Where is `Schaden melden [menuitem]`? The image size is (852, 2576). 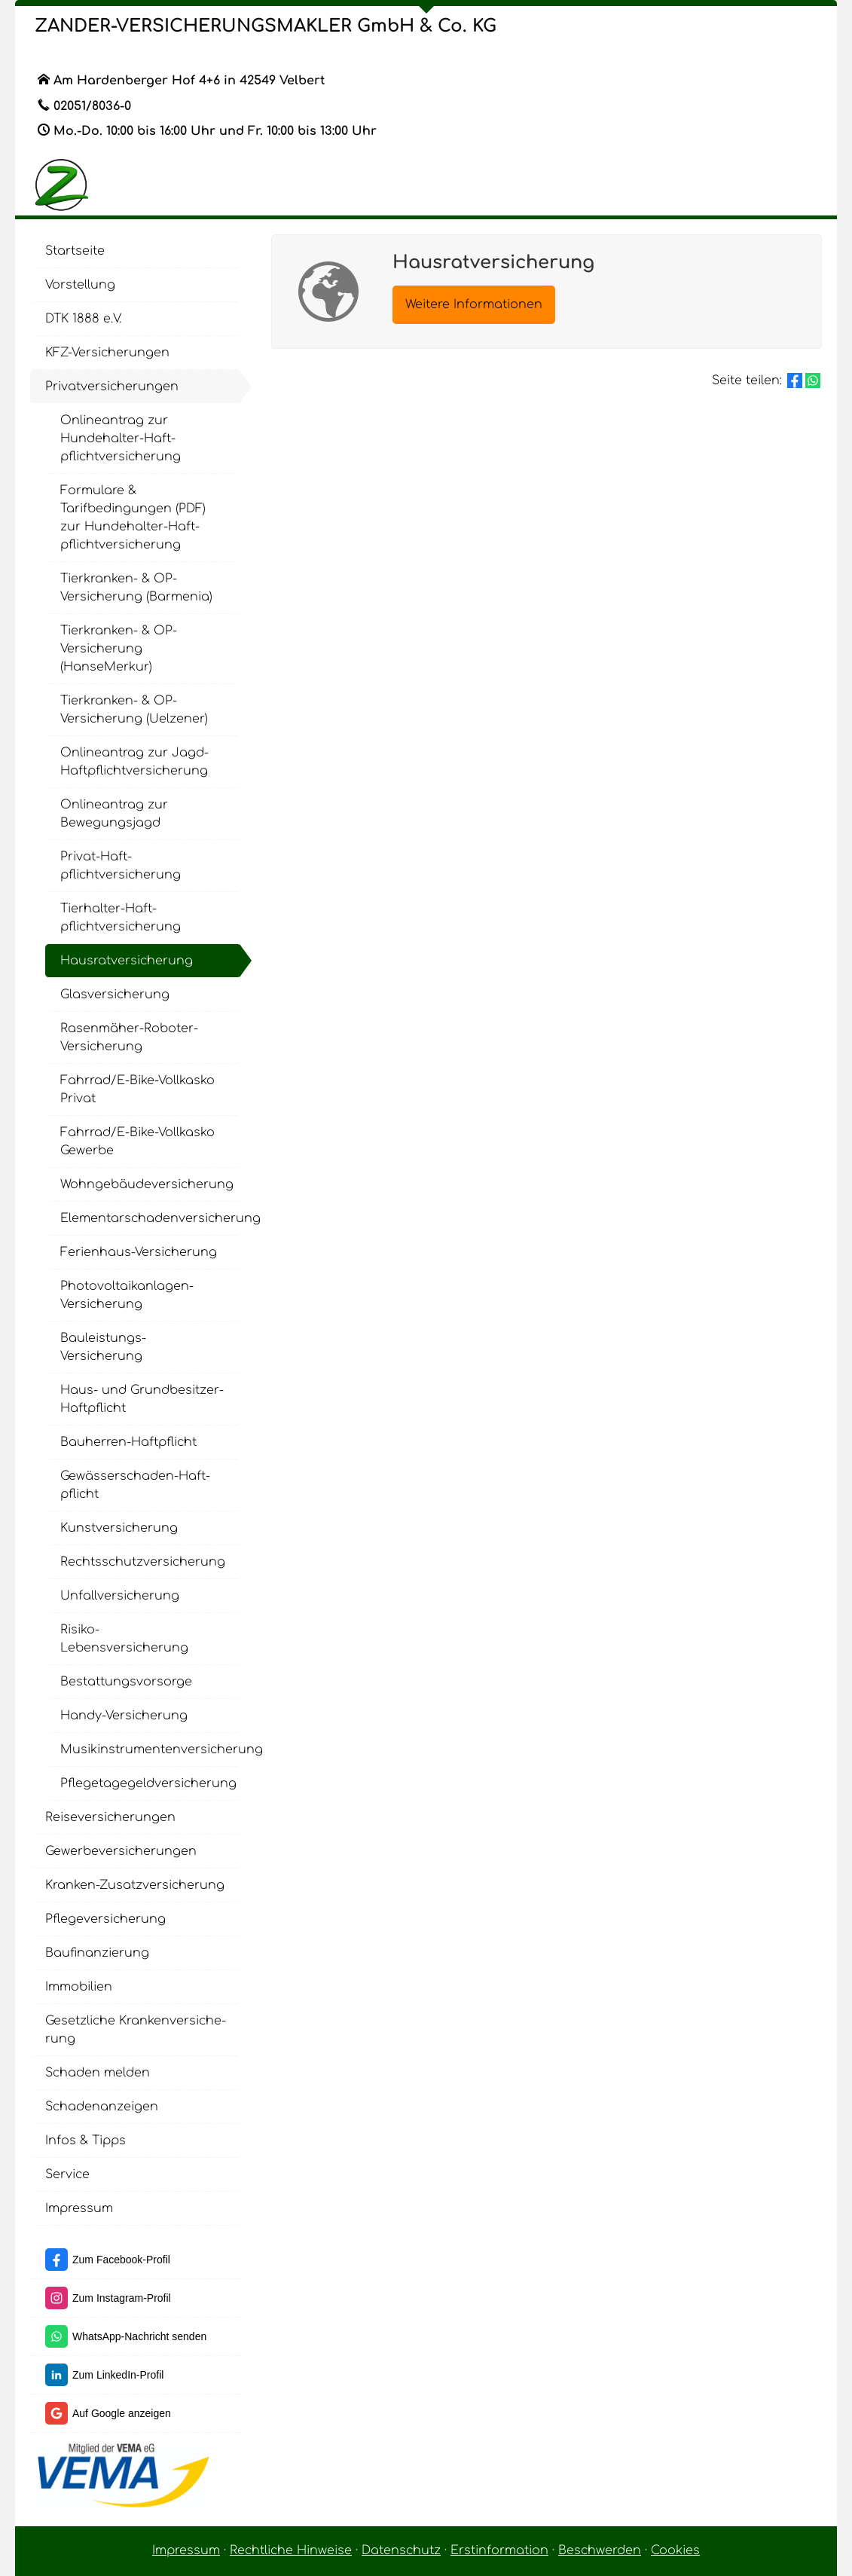
Schaden melden [menuitem] is located at coordinates (97, 2072).